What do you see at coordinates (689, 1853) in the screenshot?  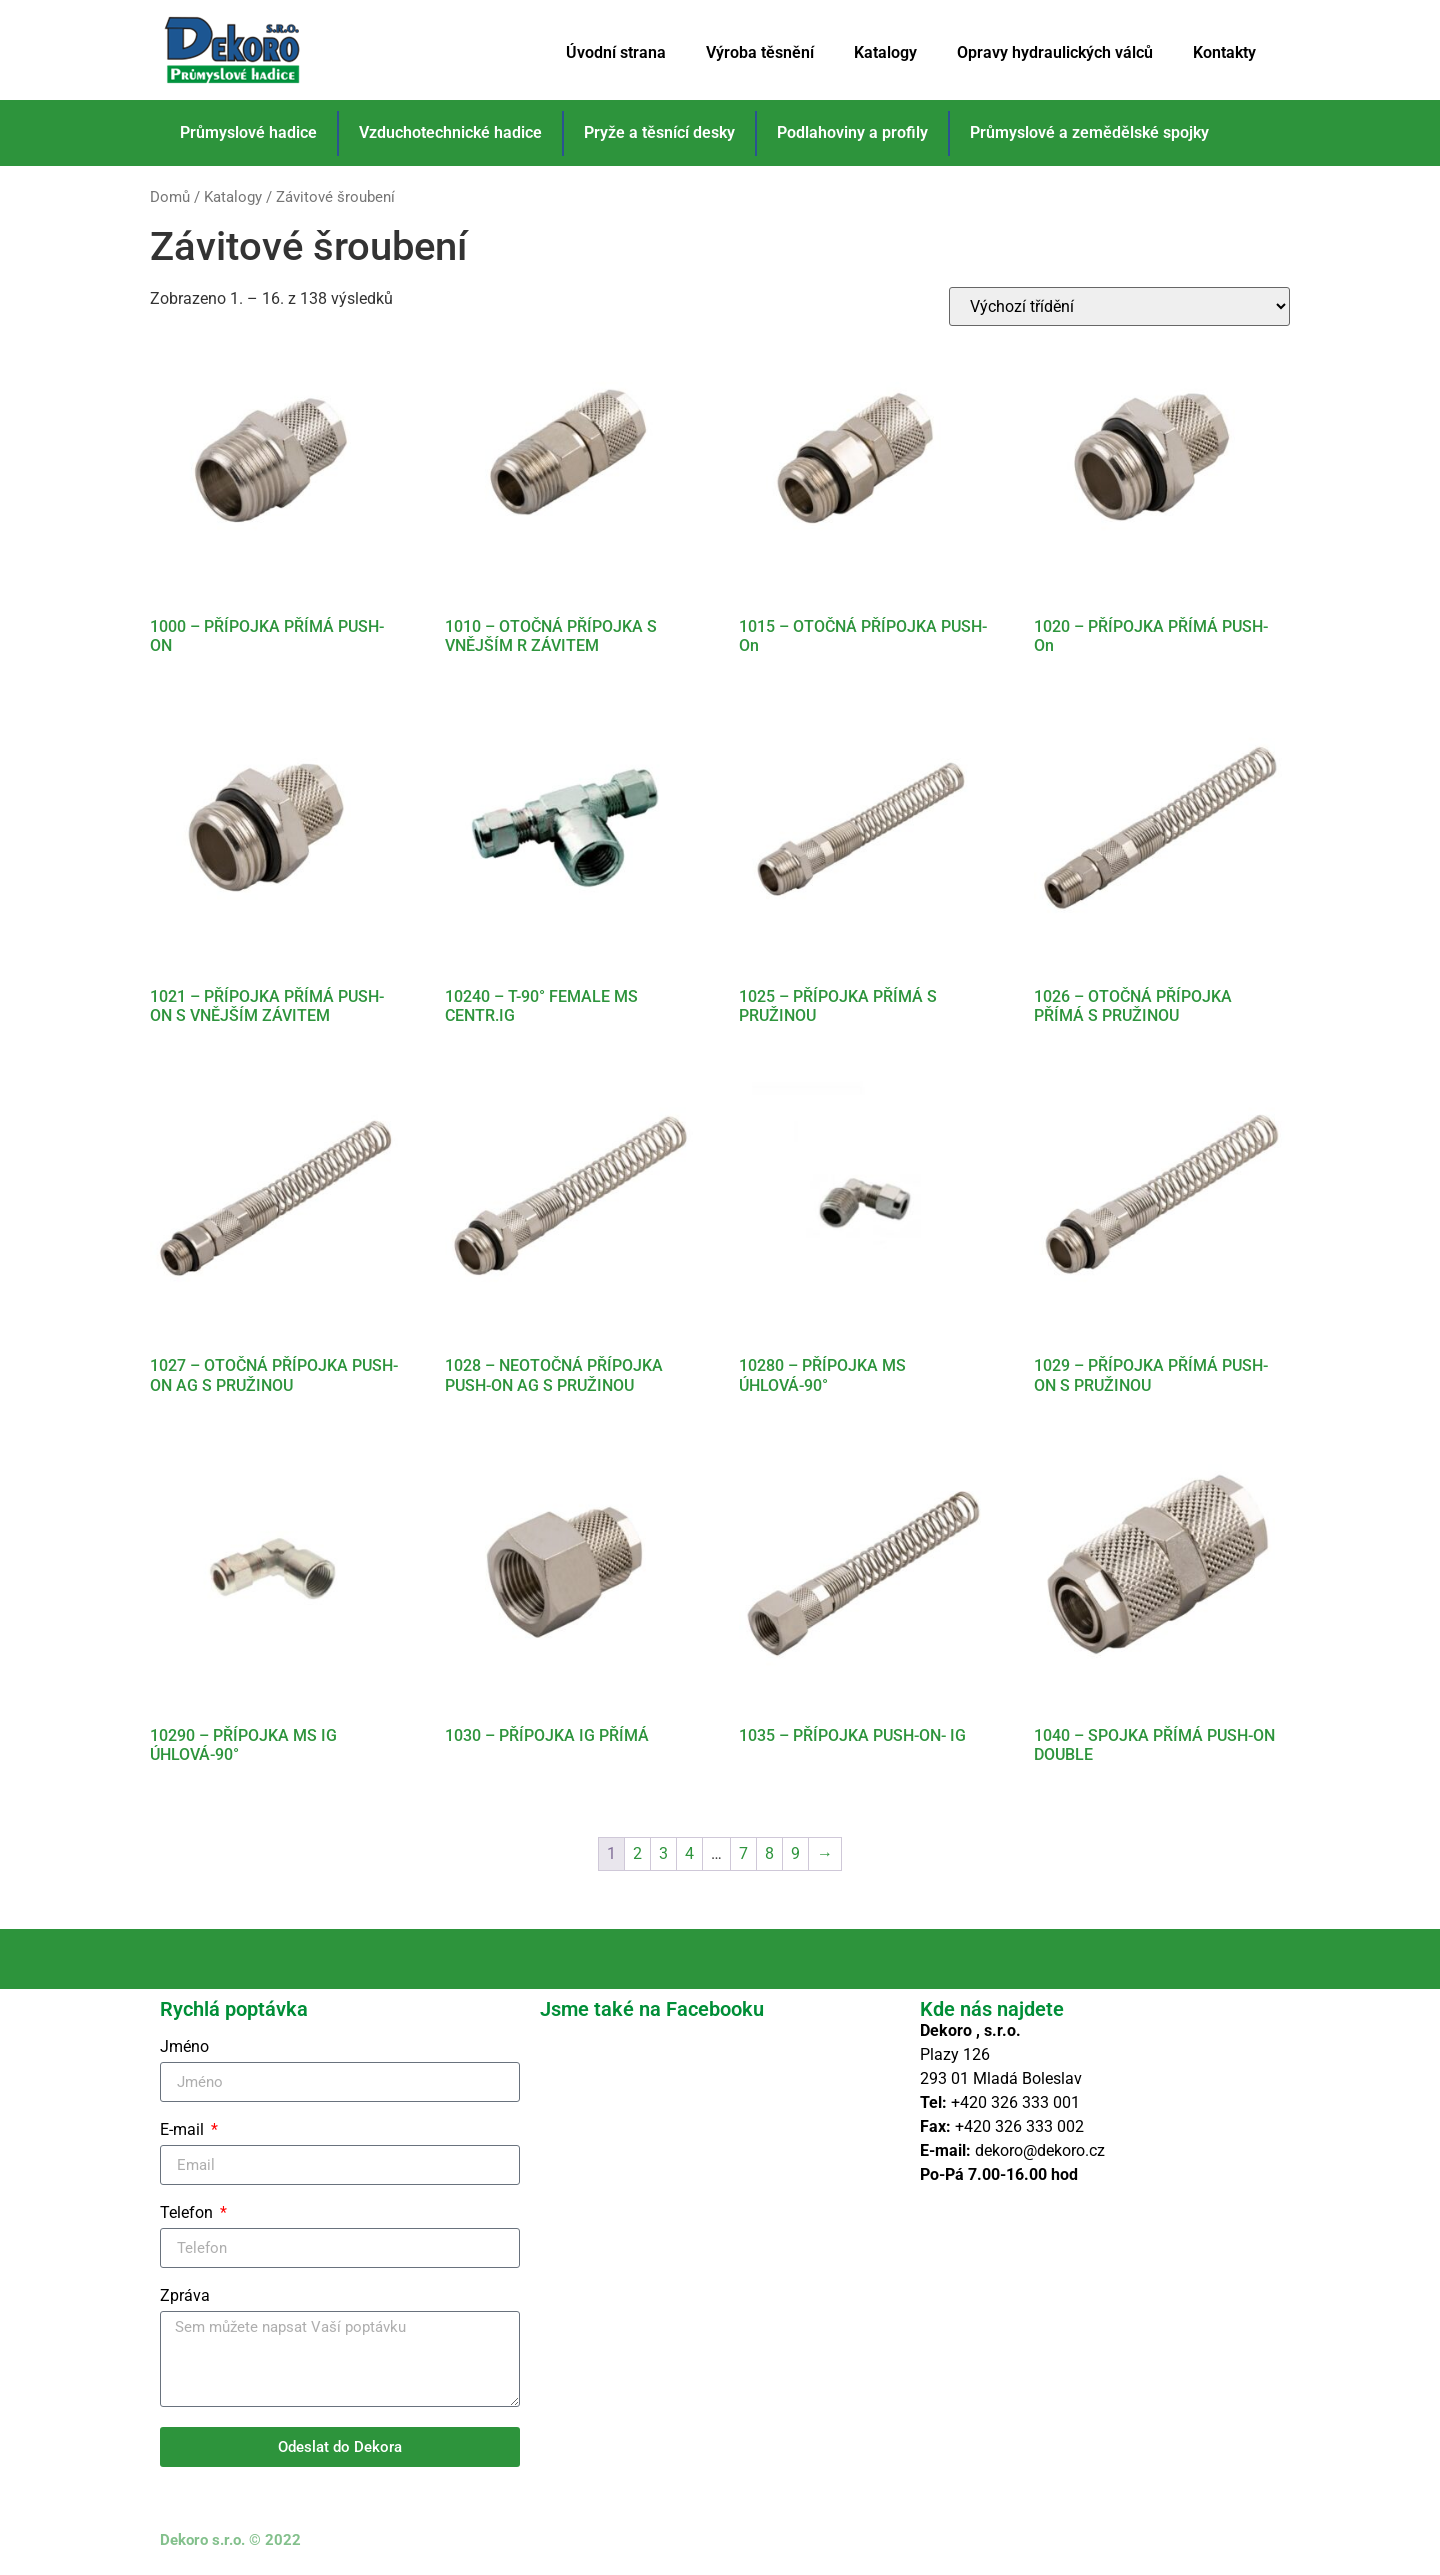 I see `4 [Stránka 4]` at bounding box center [689, 1853].